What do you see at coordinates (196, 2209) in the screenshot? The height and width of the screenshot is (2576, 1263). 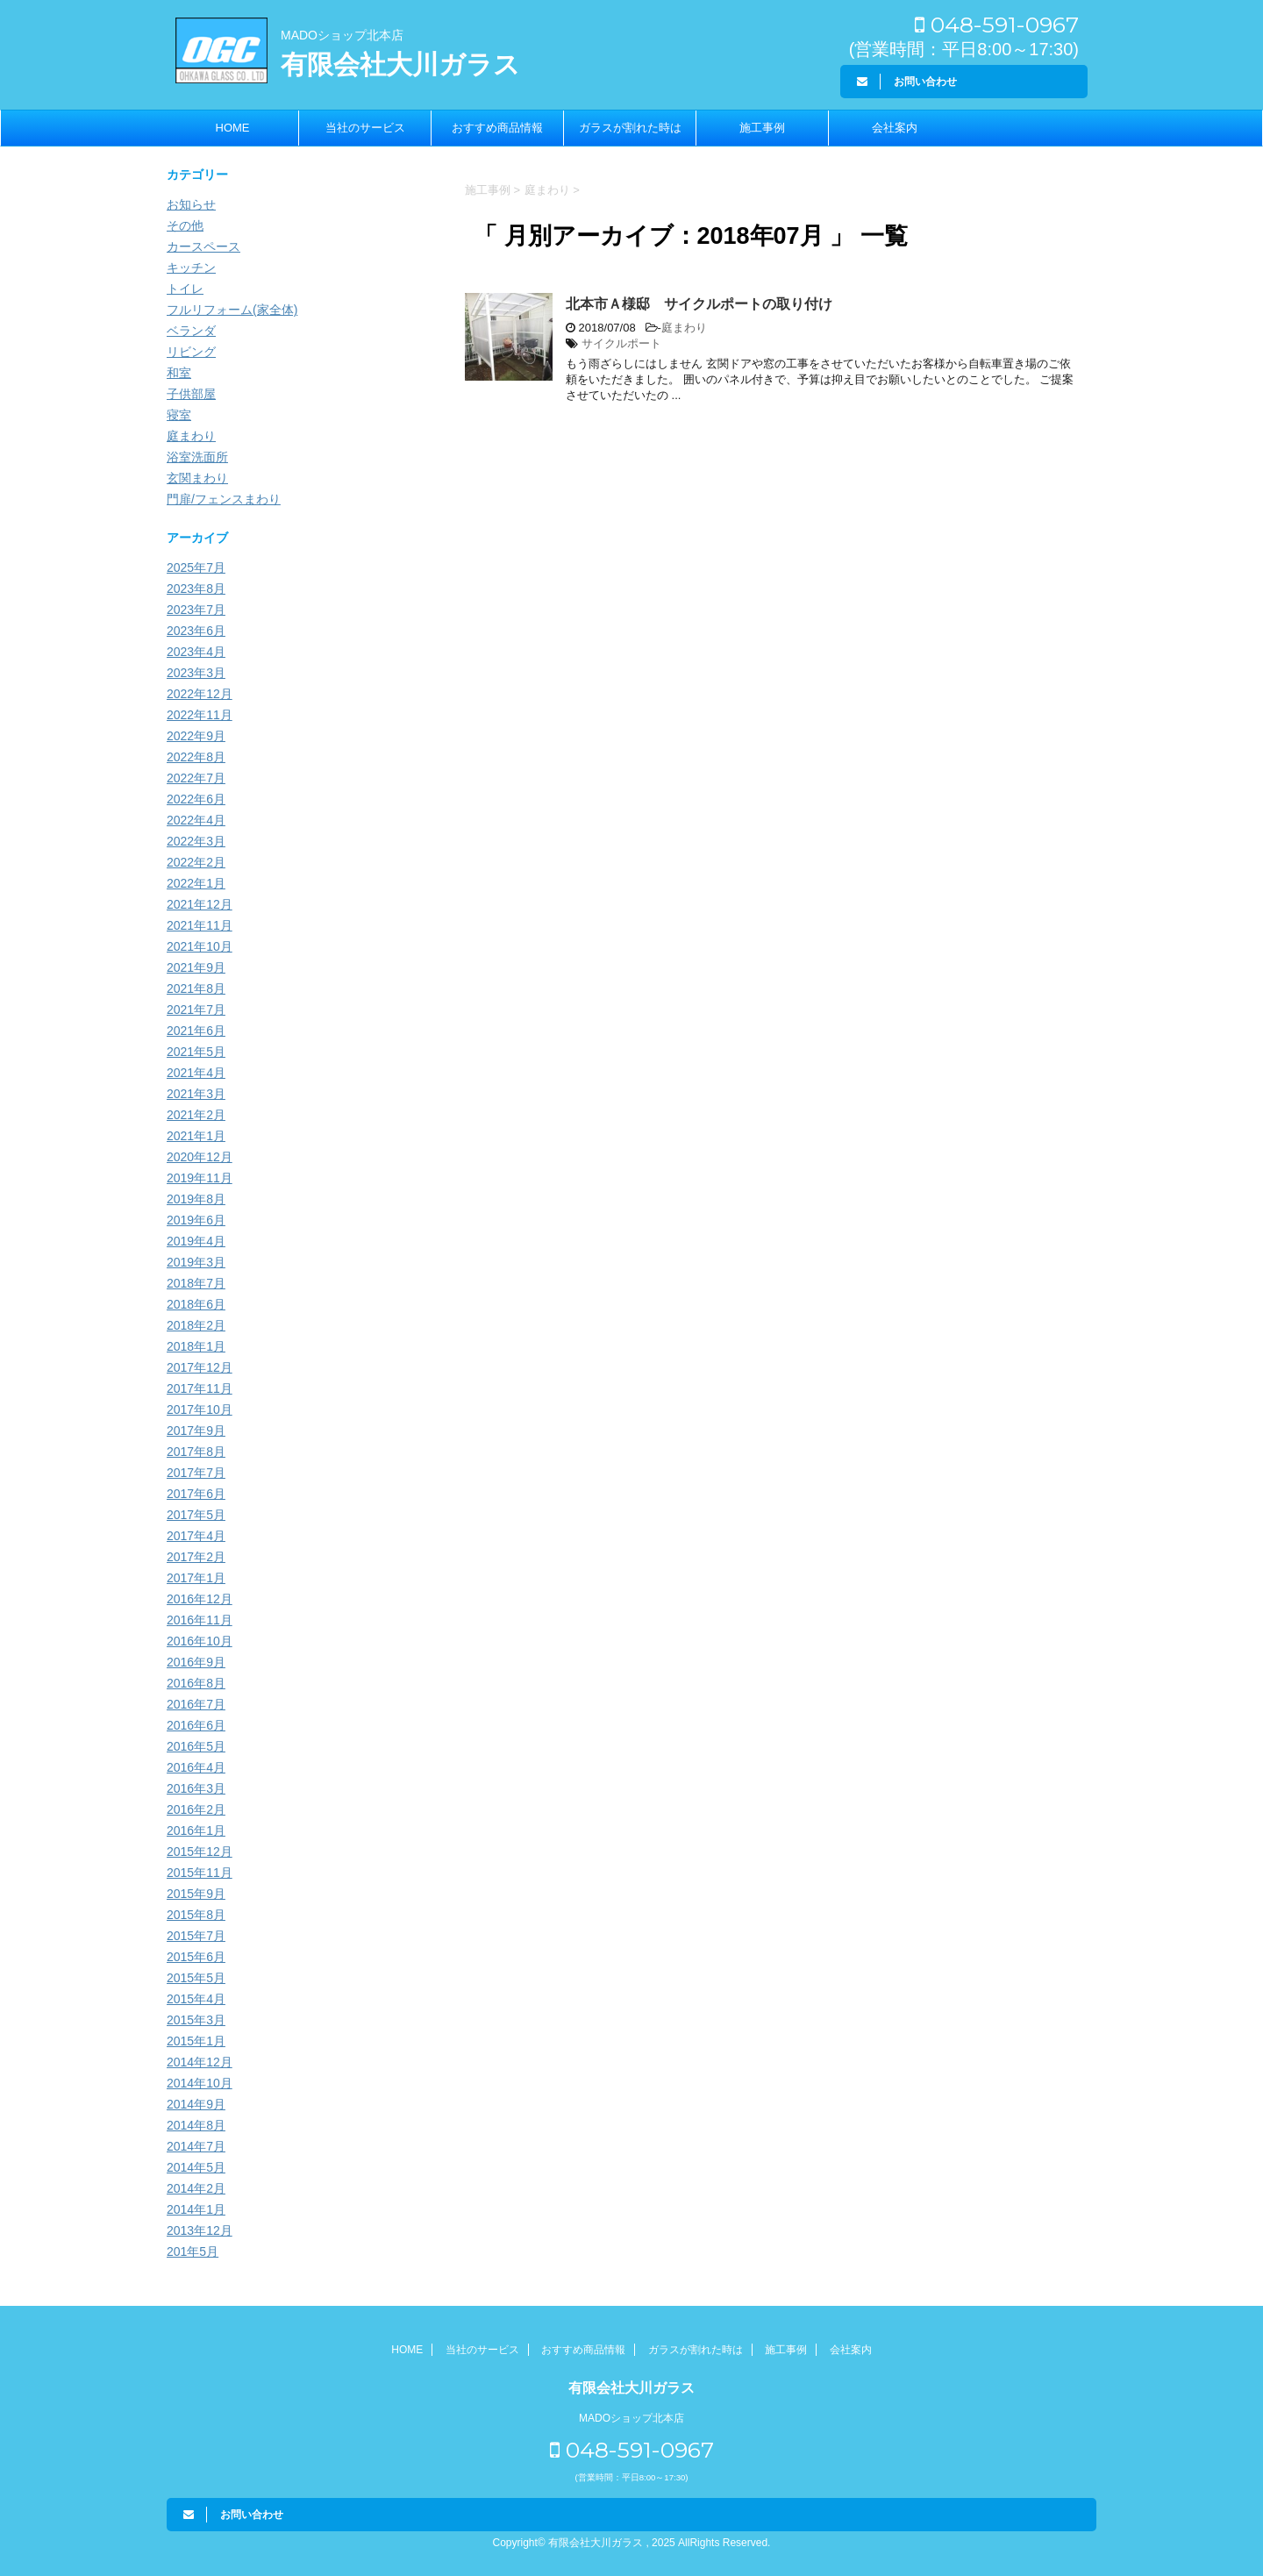 I see `2014年1月` at bounding box center [196, 2209].